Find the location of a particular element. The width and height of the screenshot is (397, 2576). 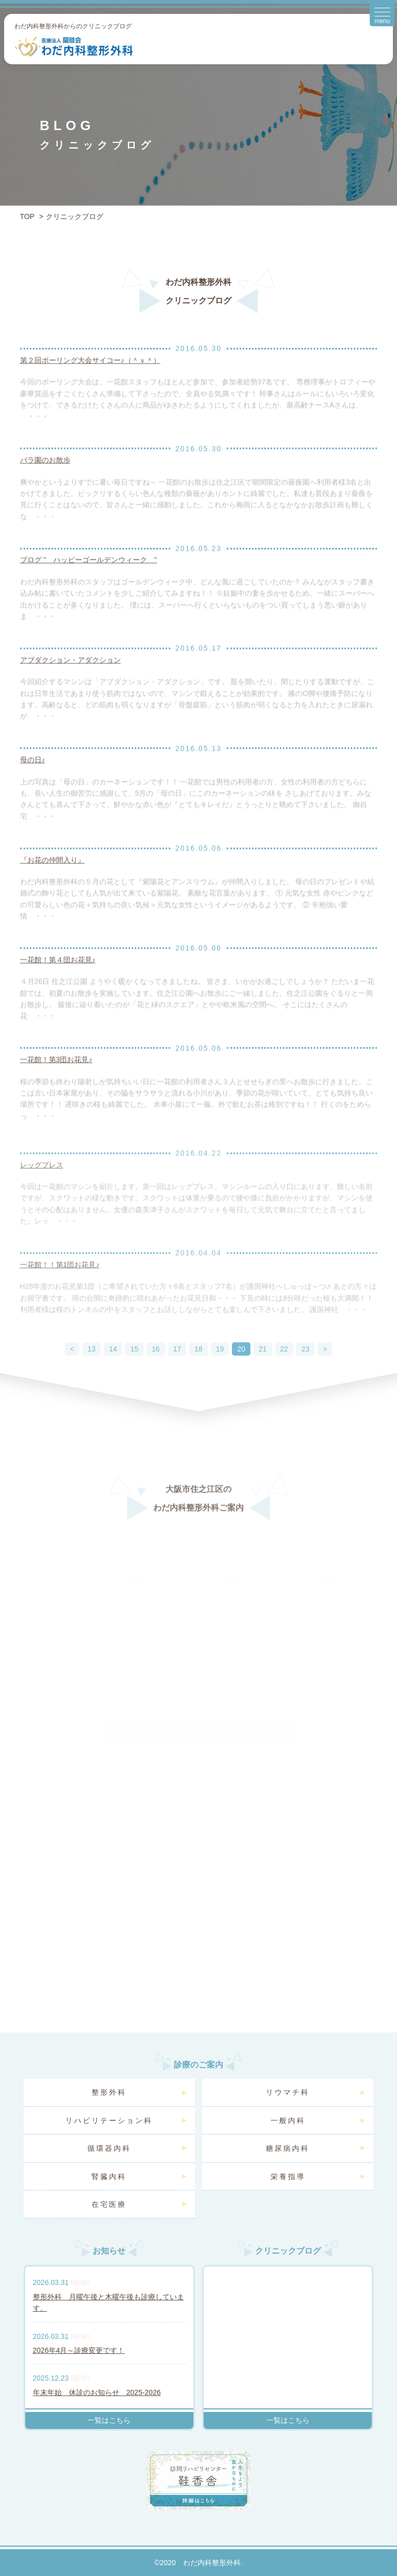

バラ園のお散歩 is located at coordinates (45, 474).